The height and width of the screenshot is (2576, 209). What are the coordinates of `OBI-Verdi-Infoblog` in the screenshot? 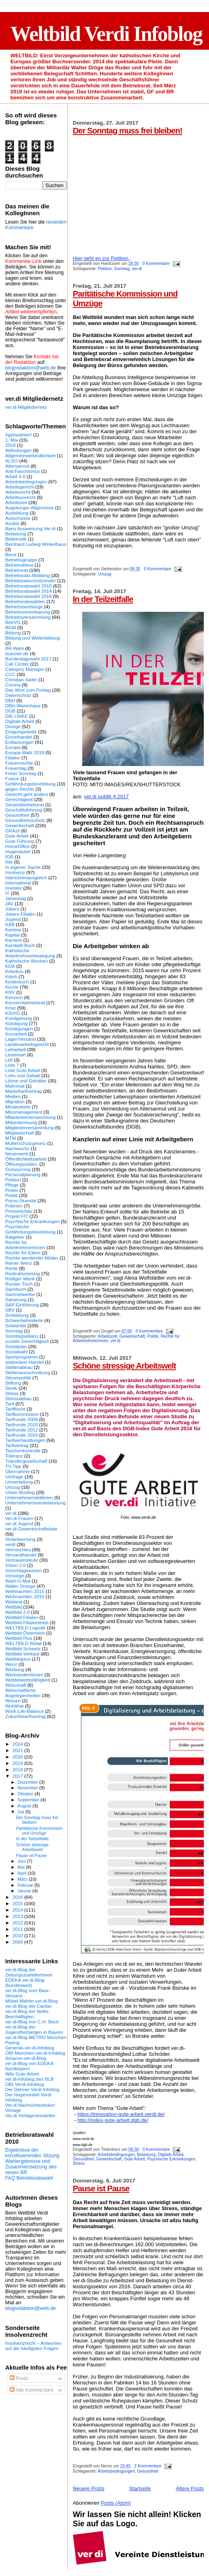 It's located at (24, 2084).